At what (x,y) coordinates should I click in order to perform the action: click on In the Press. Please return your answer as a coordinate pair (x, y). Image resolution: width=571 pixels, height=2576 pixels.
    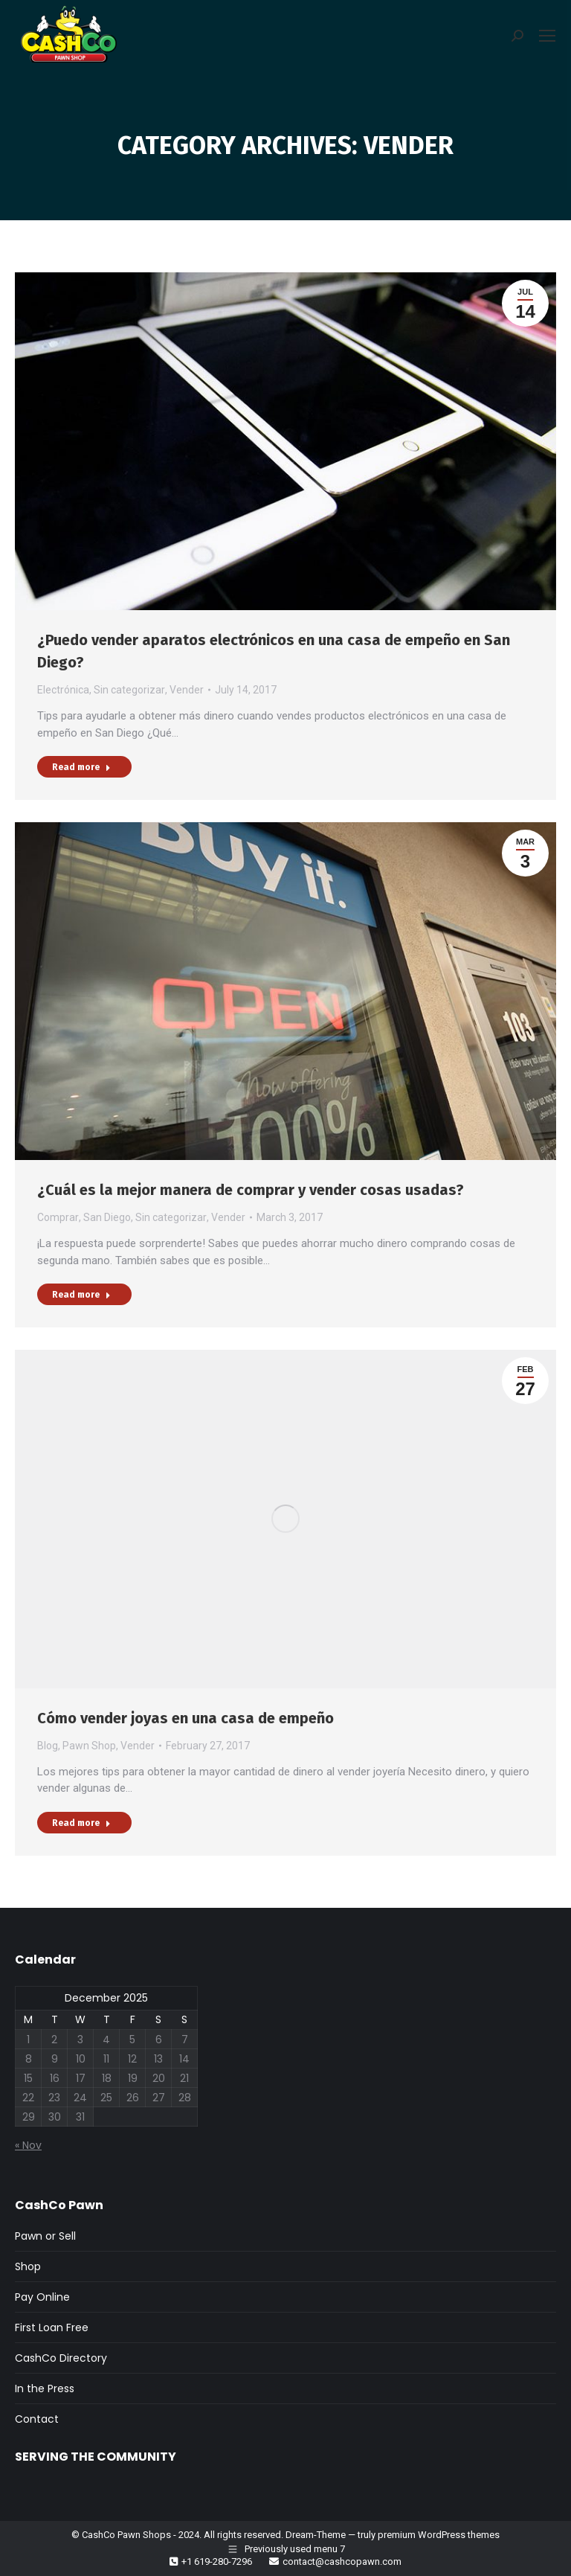
    Looking at the image, I should click on (44, 2388).